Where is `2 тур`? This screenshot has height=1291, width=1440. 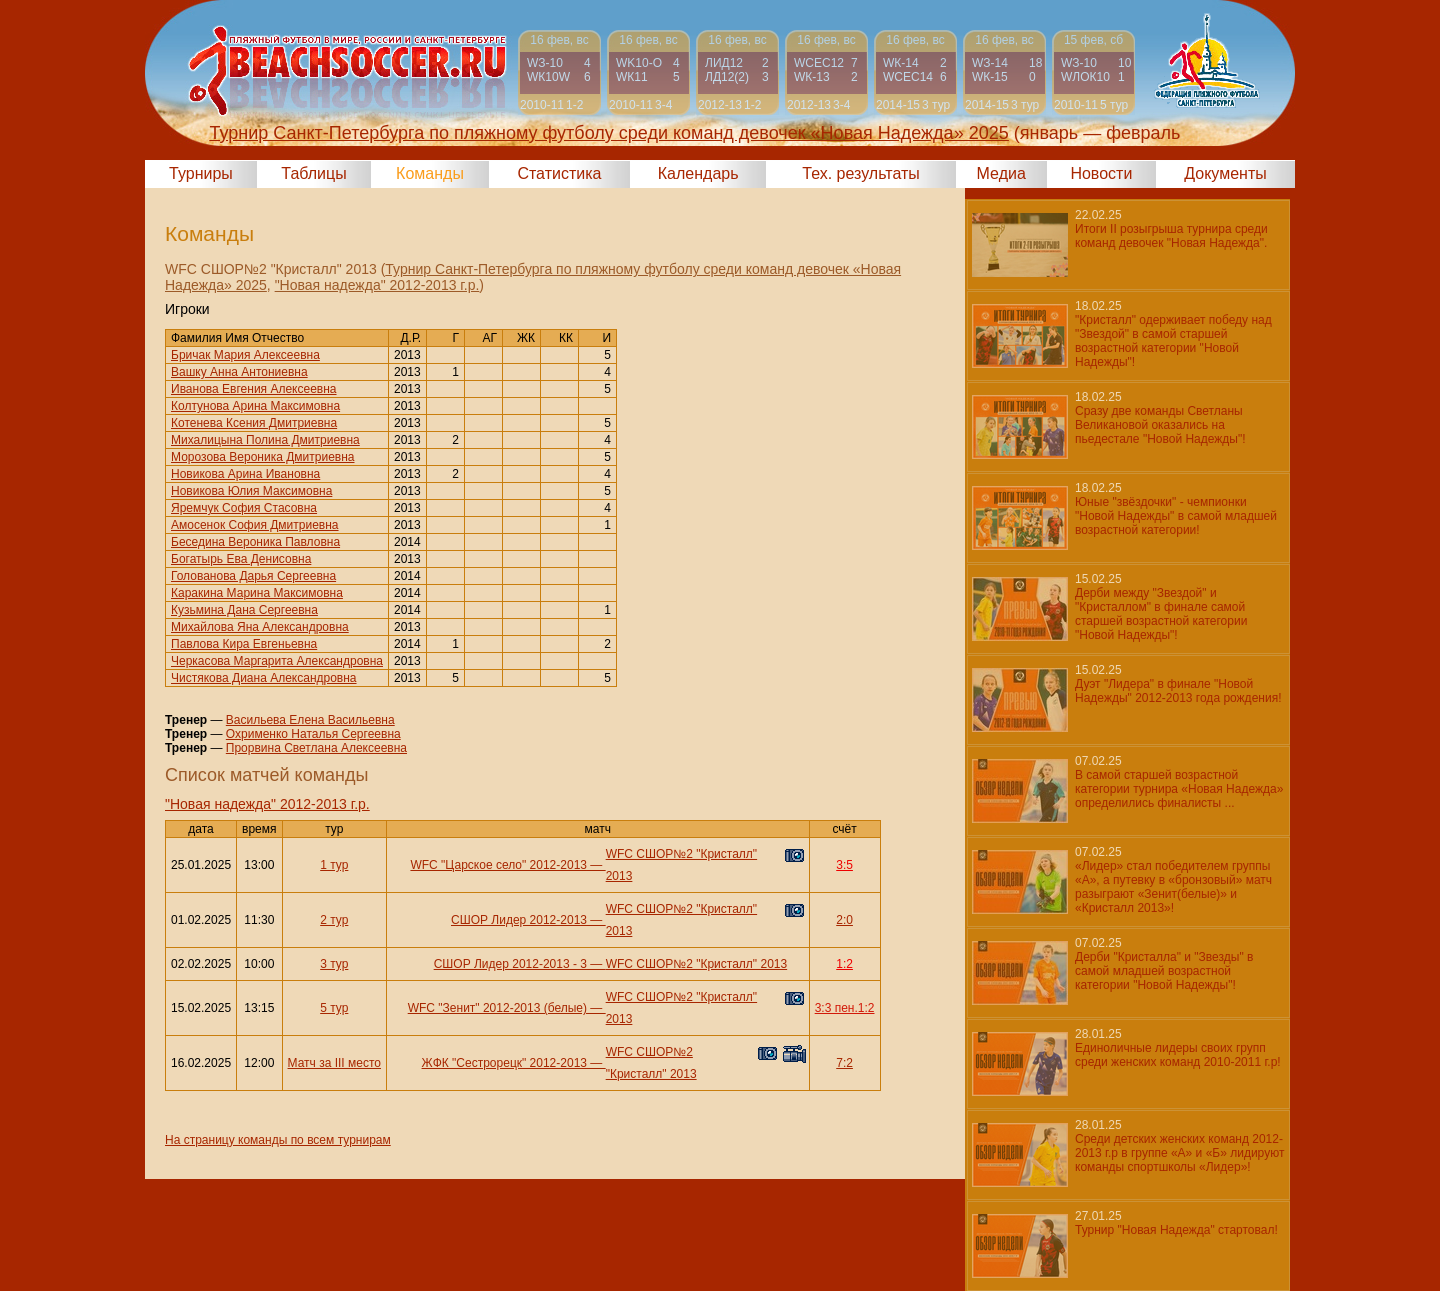 2 тур is located at coordinates (334, 920).